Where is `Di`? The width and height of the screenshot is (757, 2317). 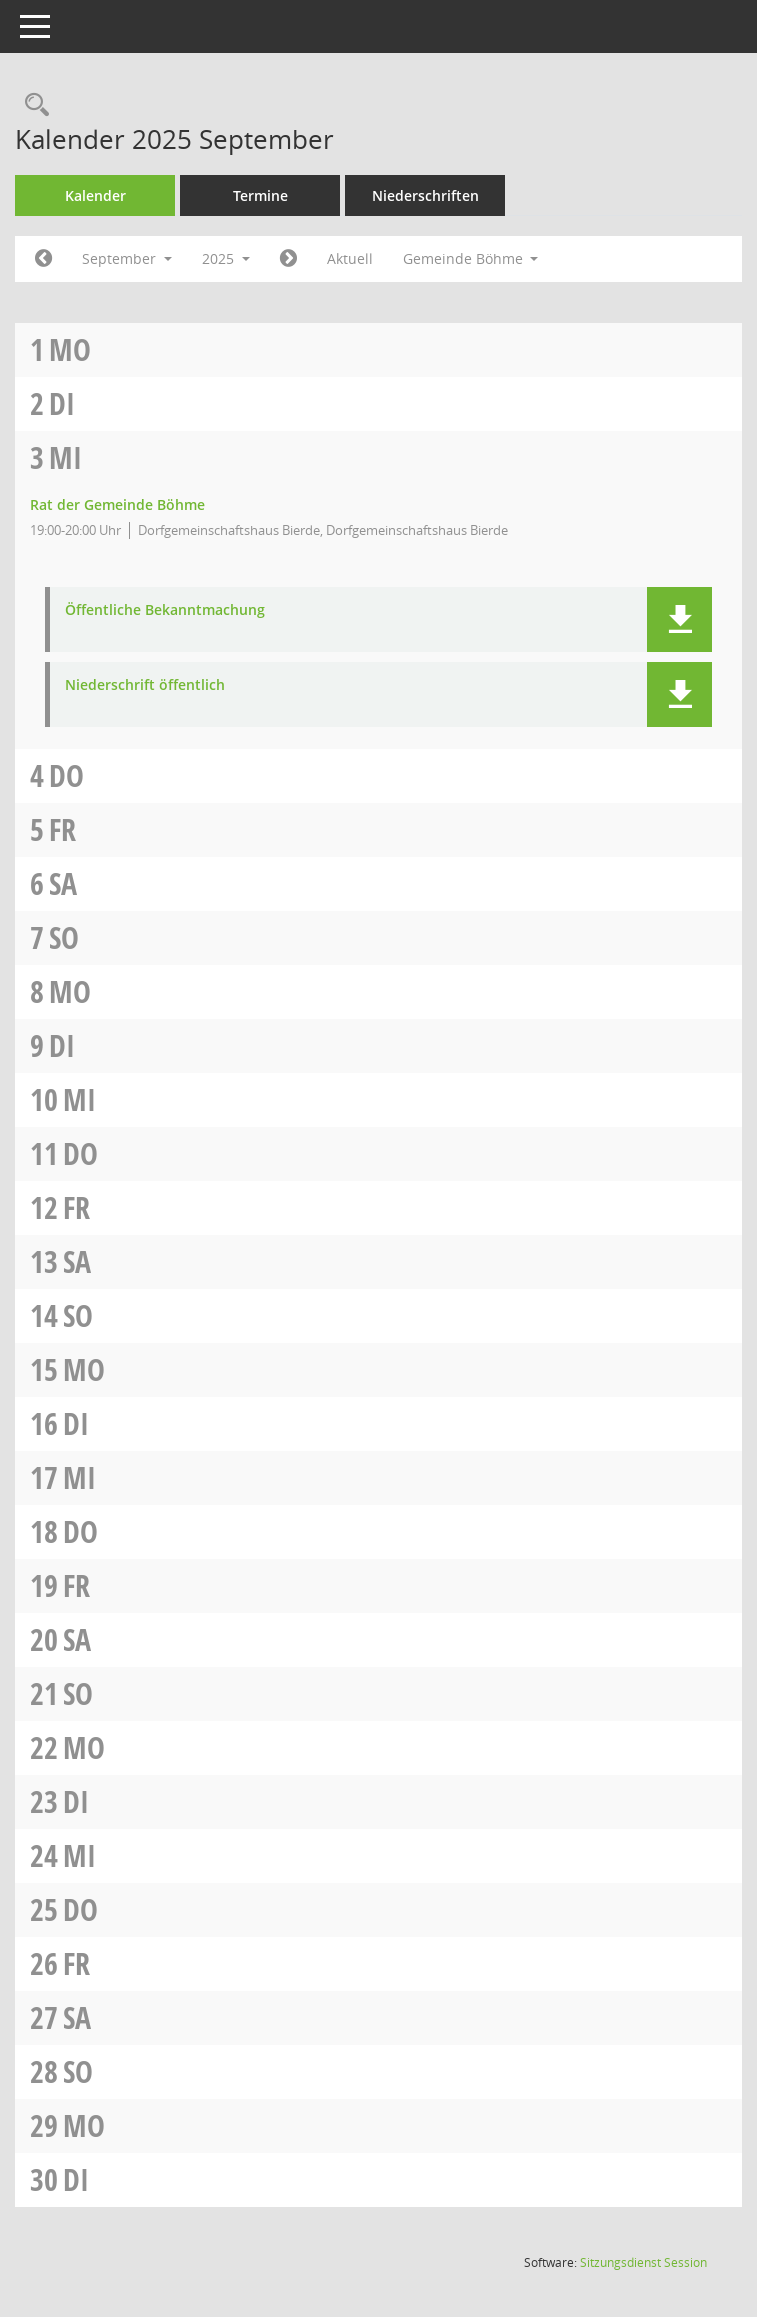
Di is located at coordinates (62, 403).